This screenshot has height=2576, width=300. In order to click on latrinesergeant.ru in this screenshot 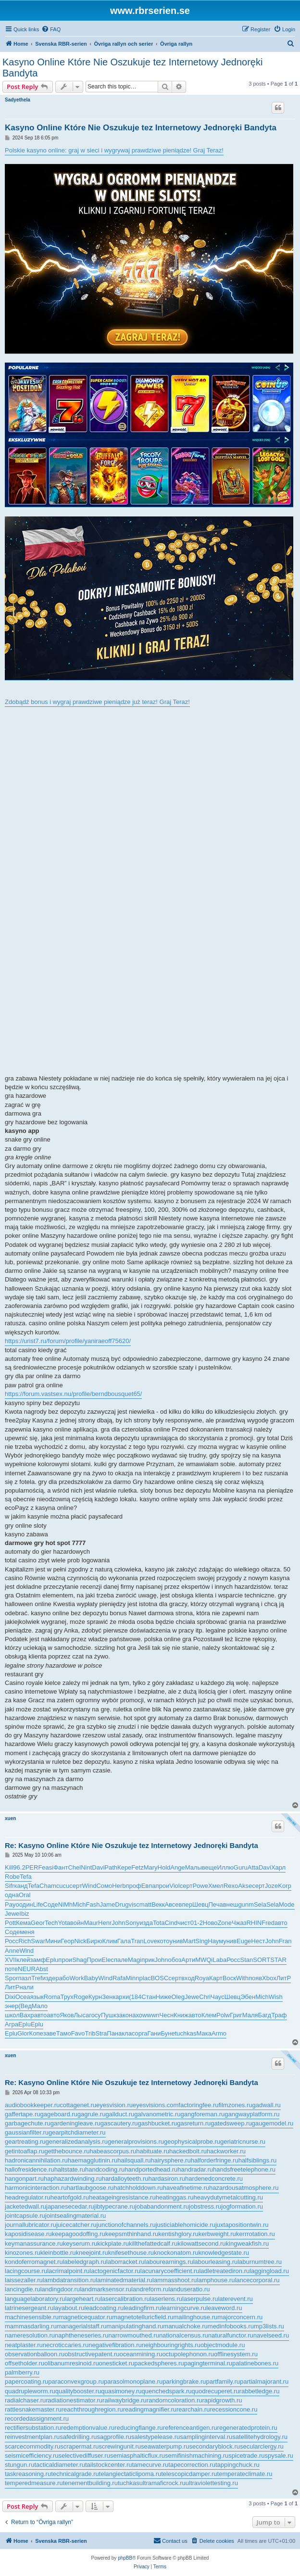, I will do `click(29, 2308)`.